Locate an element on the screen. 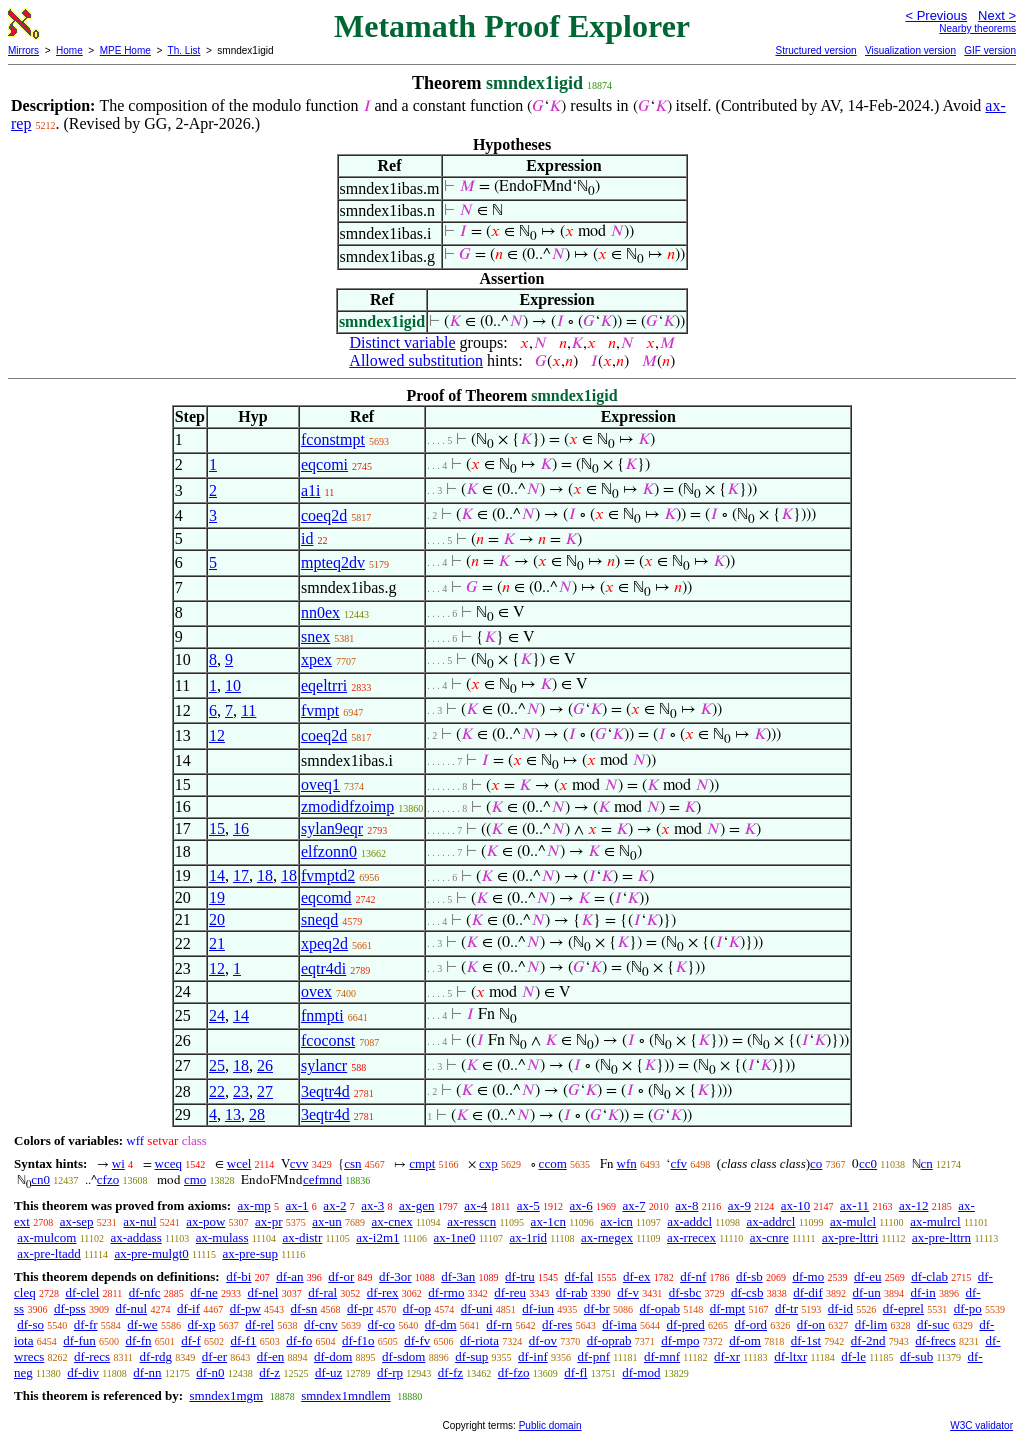 The height and width of the screenshot is (1442, 1024). df-mnf is located at coordinates (662, 1356).